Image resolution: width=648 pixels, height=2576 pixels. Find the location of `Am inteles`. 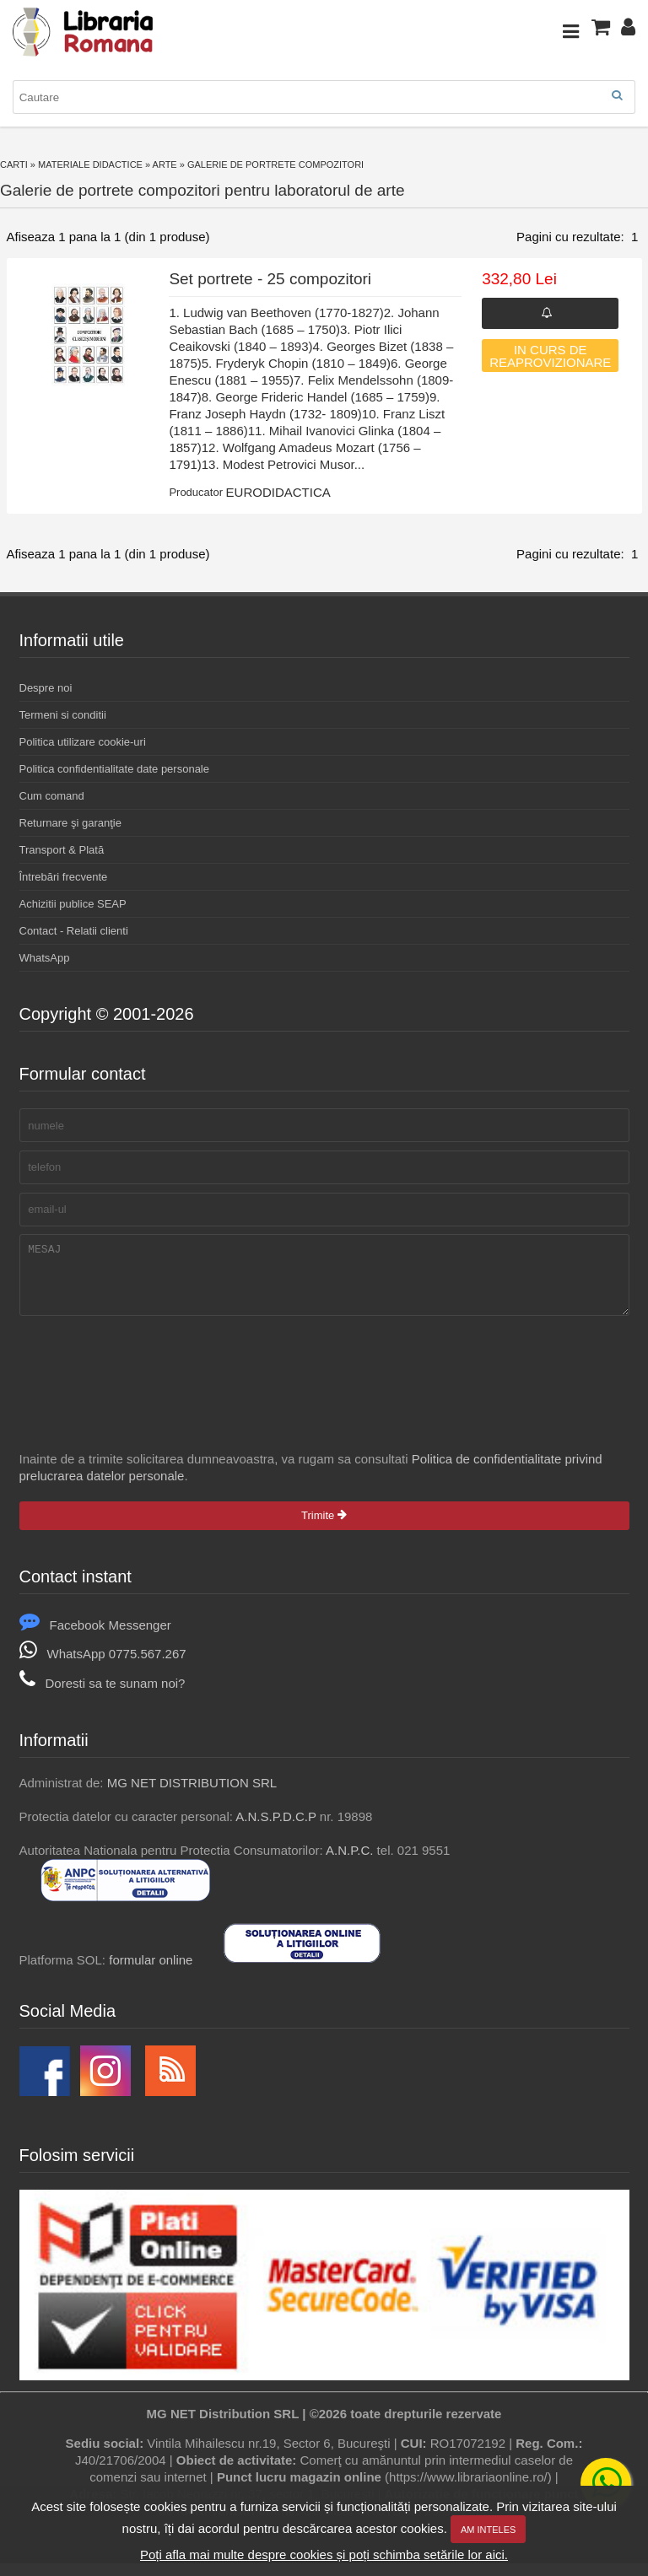

Am inteles is located at coordinates (488, 2530).